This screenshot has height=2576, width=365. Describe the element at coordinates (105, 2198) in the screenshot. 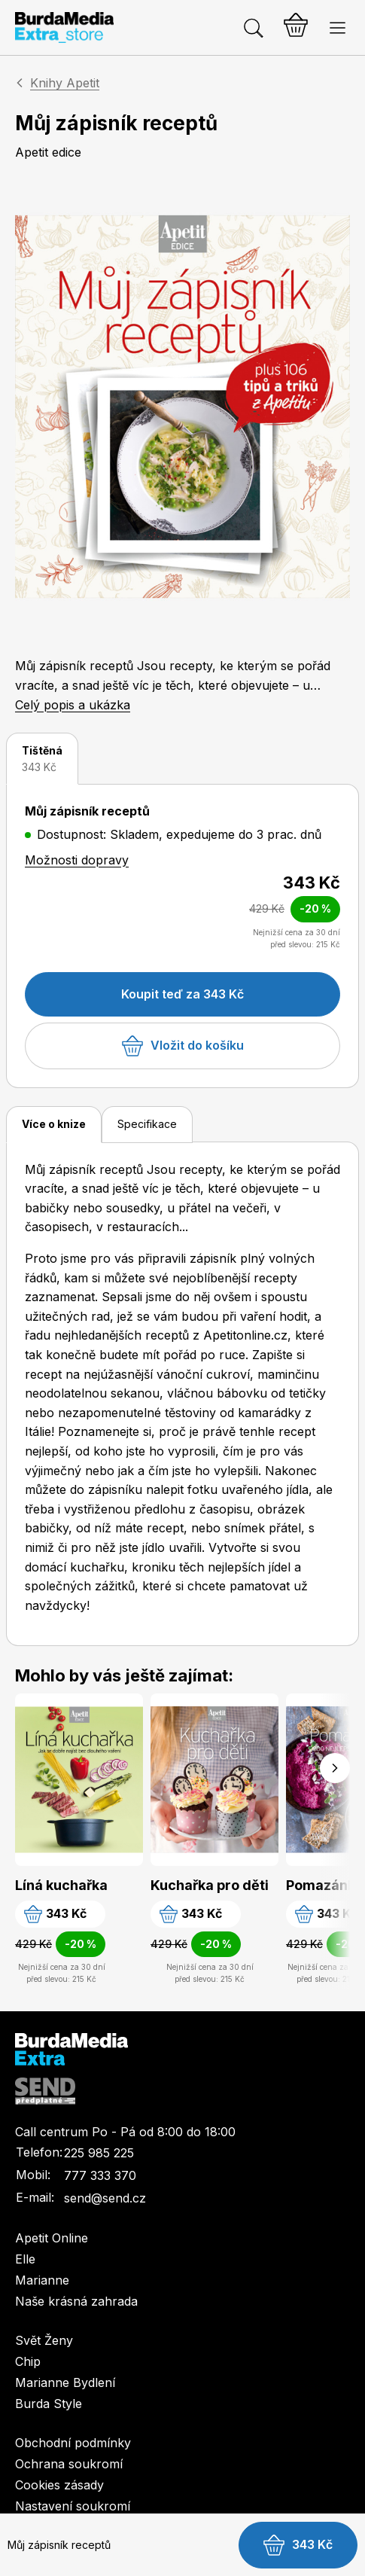

I see `send@send.cz` at that location.